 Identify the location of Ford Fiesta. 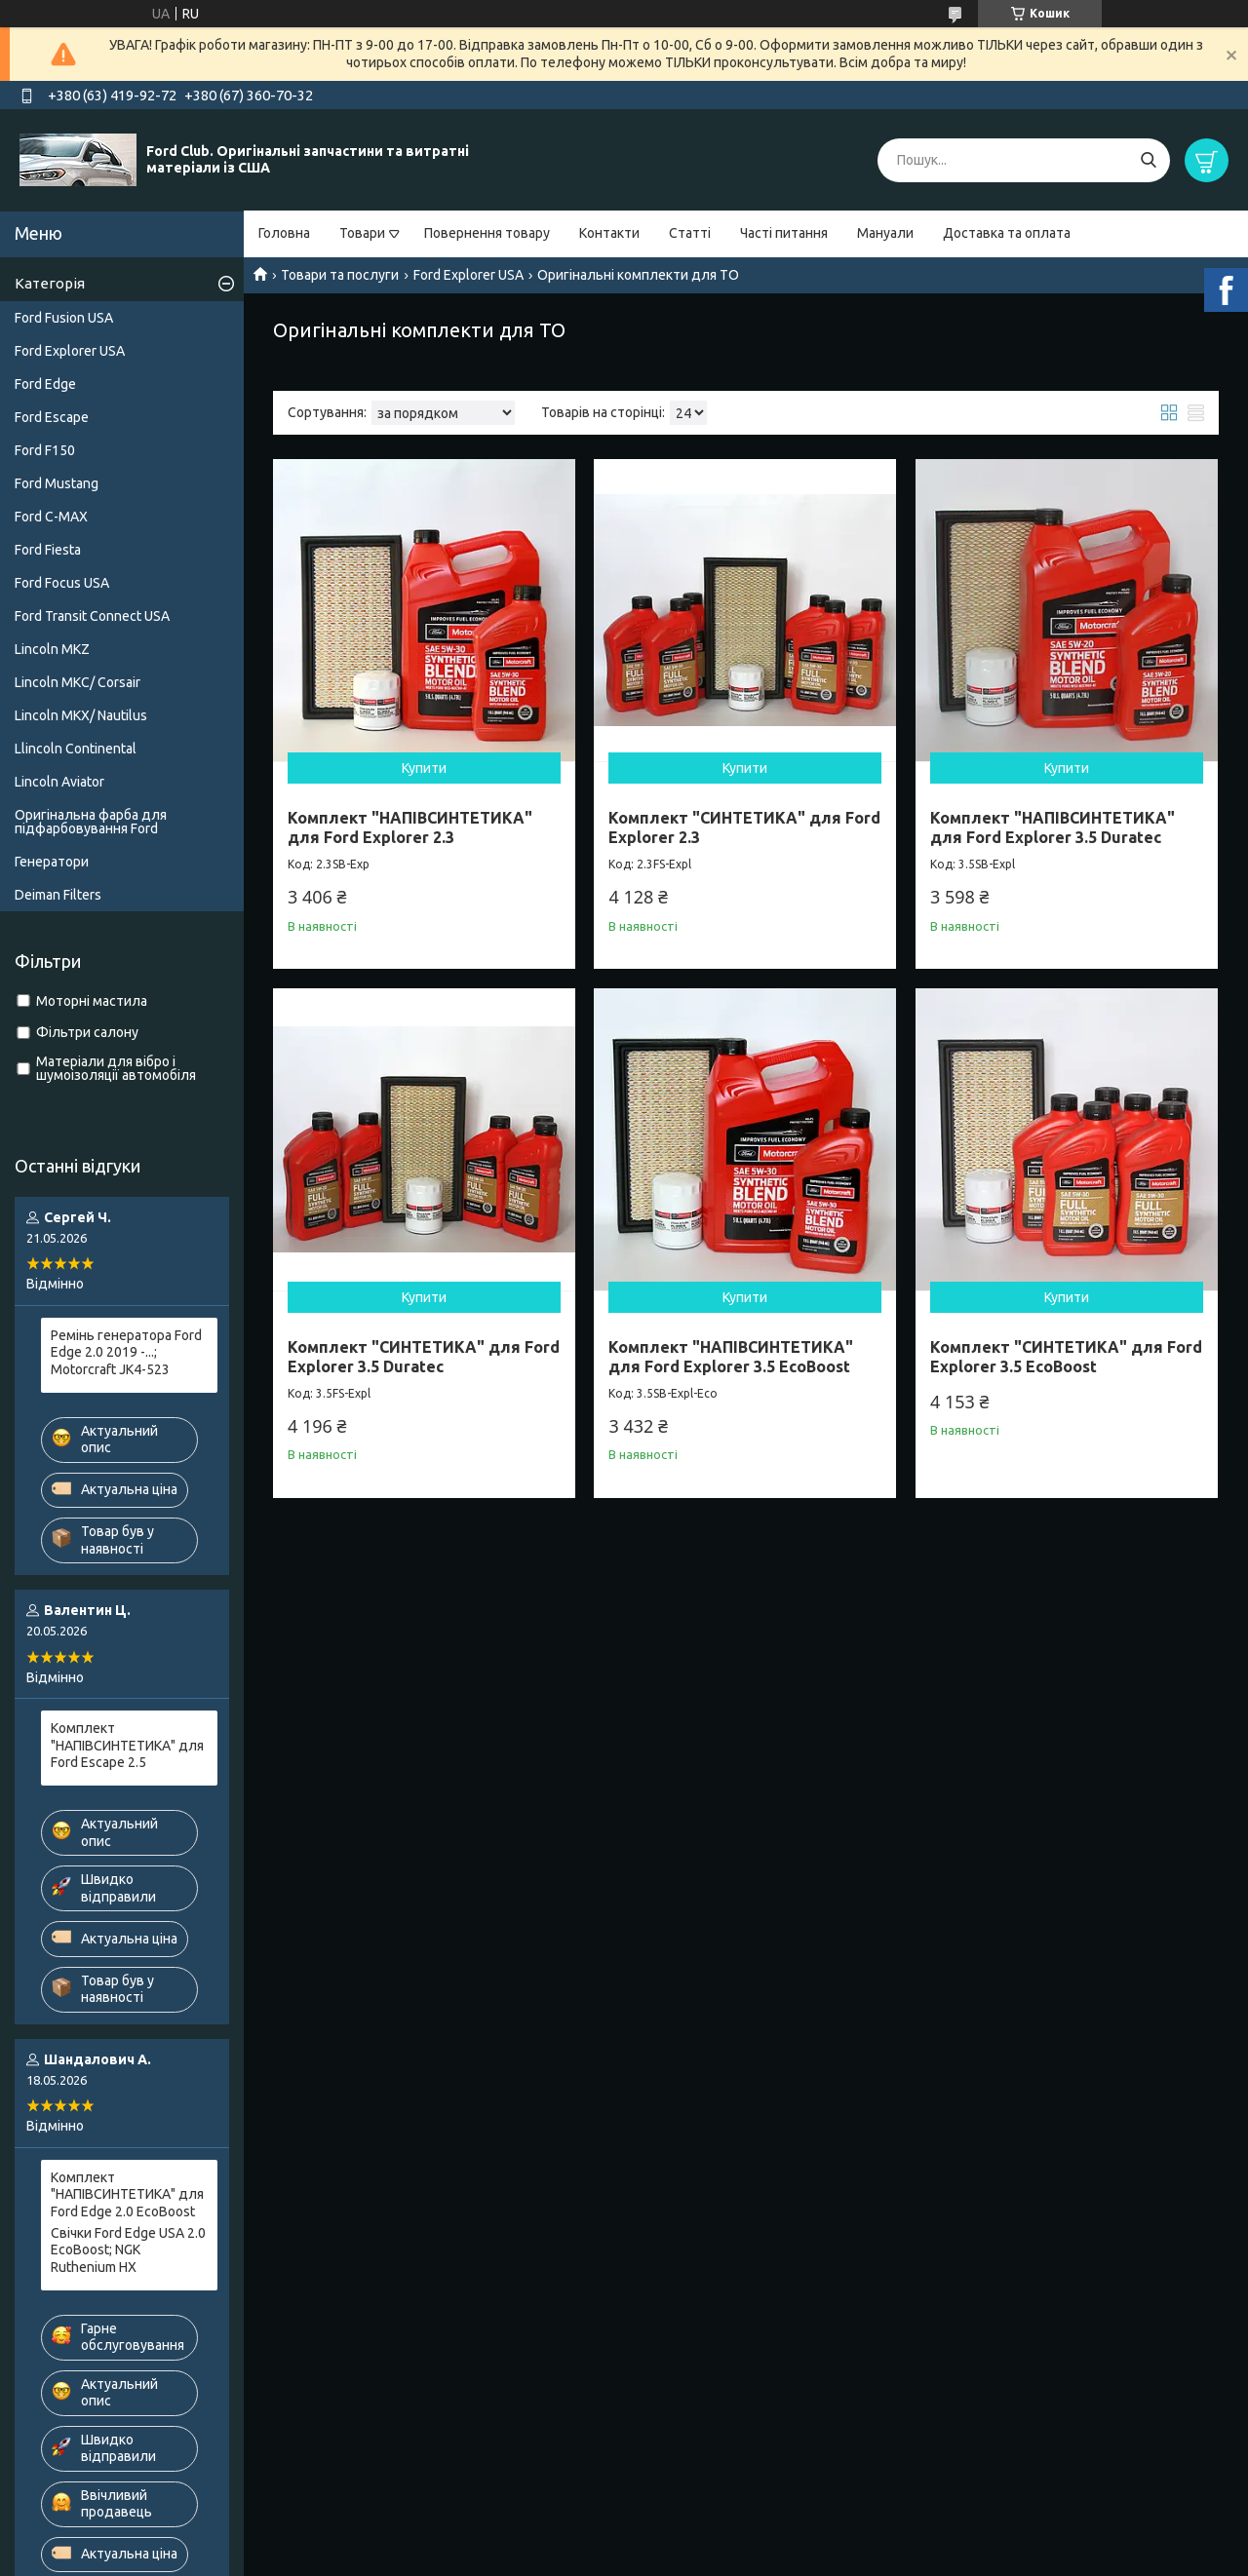
(48, 549).